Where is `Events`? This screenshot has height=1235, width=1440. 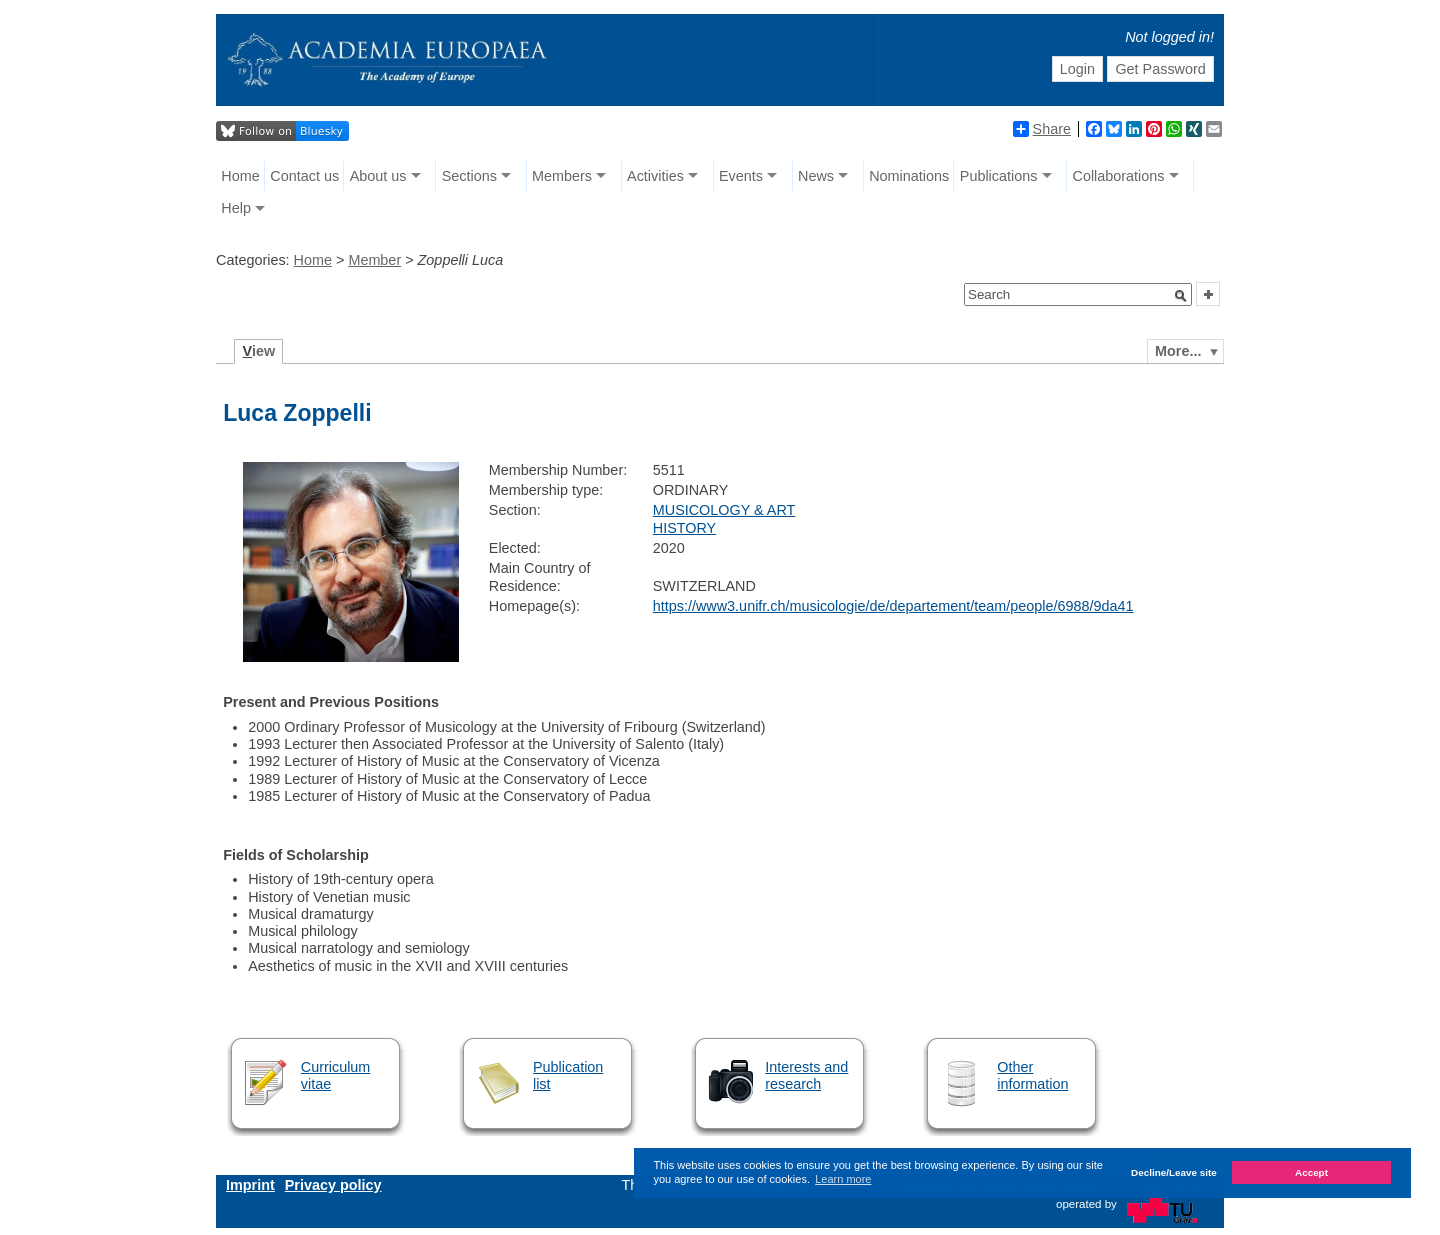 Events is located at coordinates (741, 176).